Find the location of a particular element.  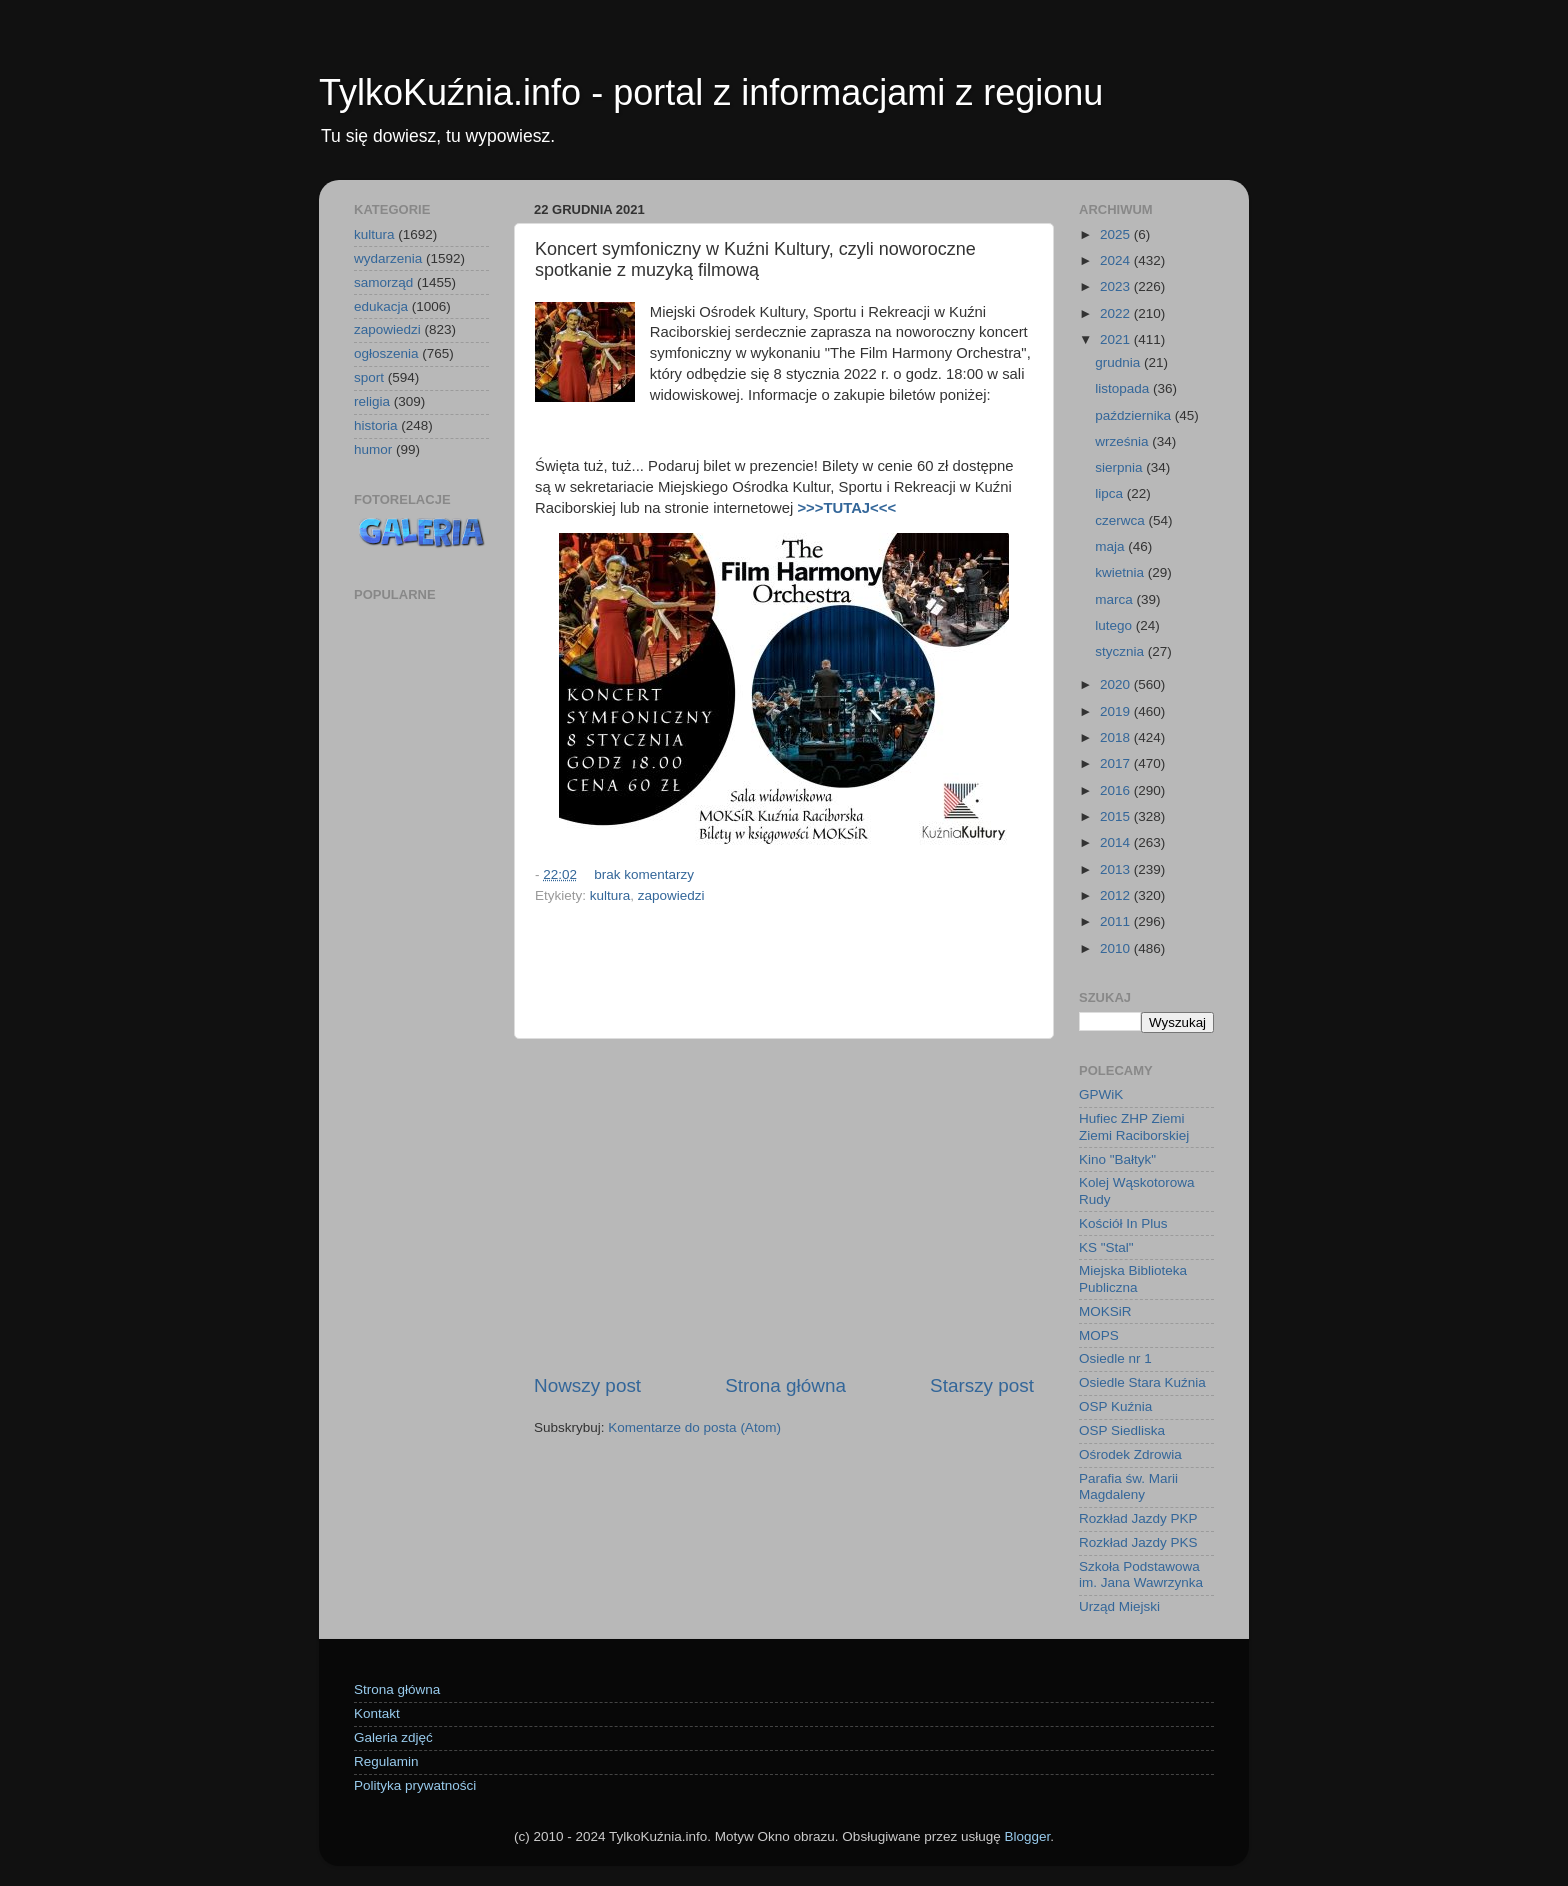

samorząd is located at coordinates (383, 282).